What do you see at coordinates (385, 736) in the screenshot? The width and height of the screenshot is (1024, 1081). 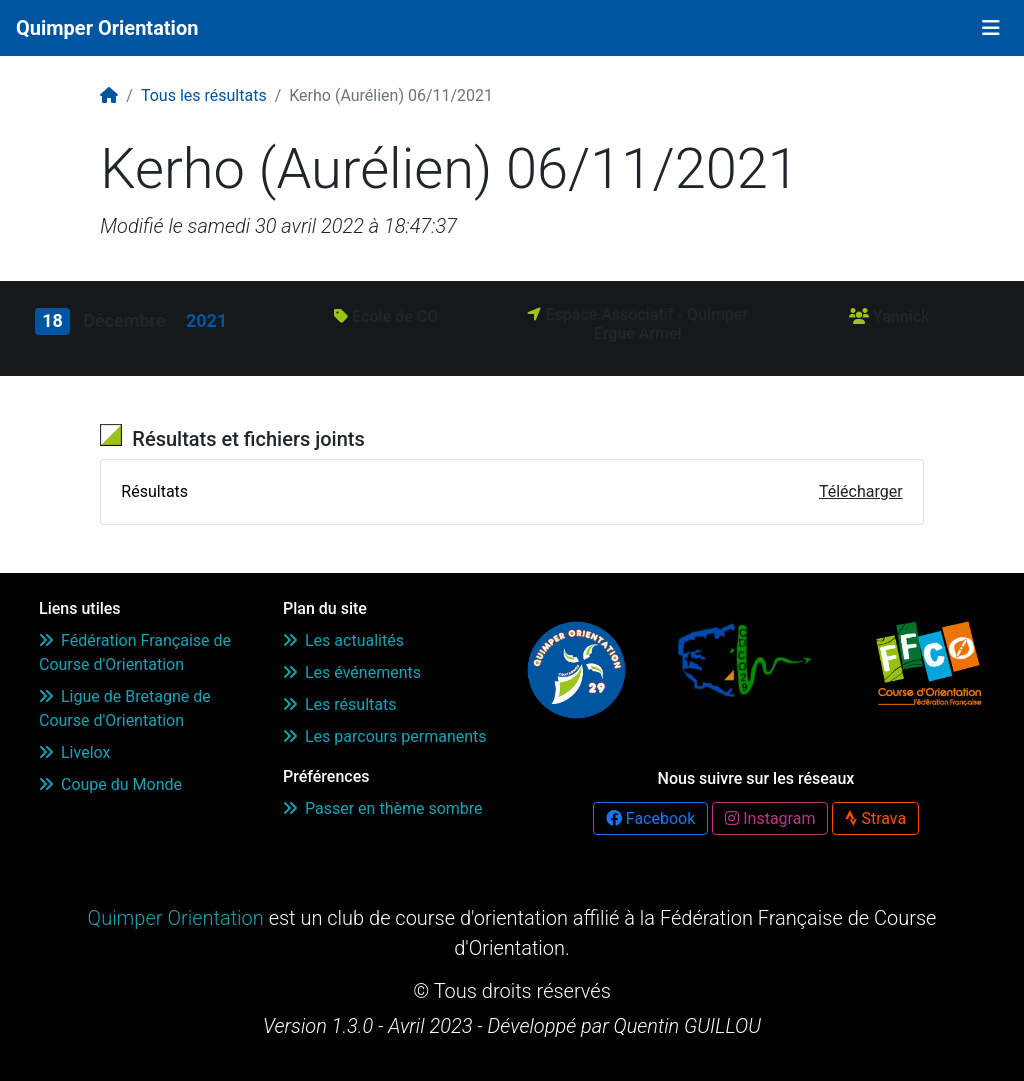 I see `Les parcours permanents` at bounding box center [385, 736].